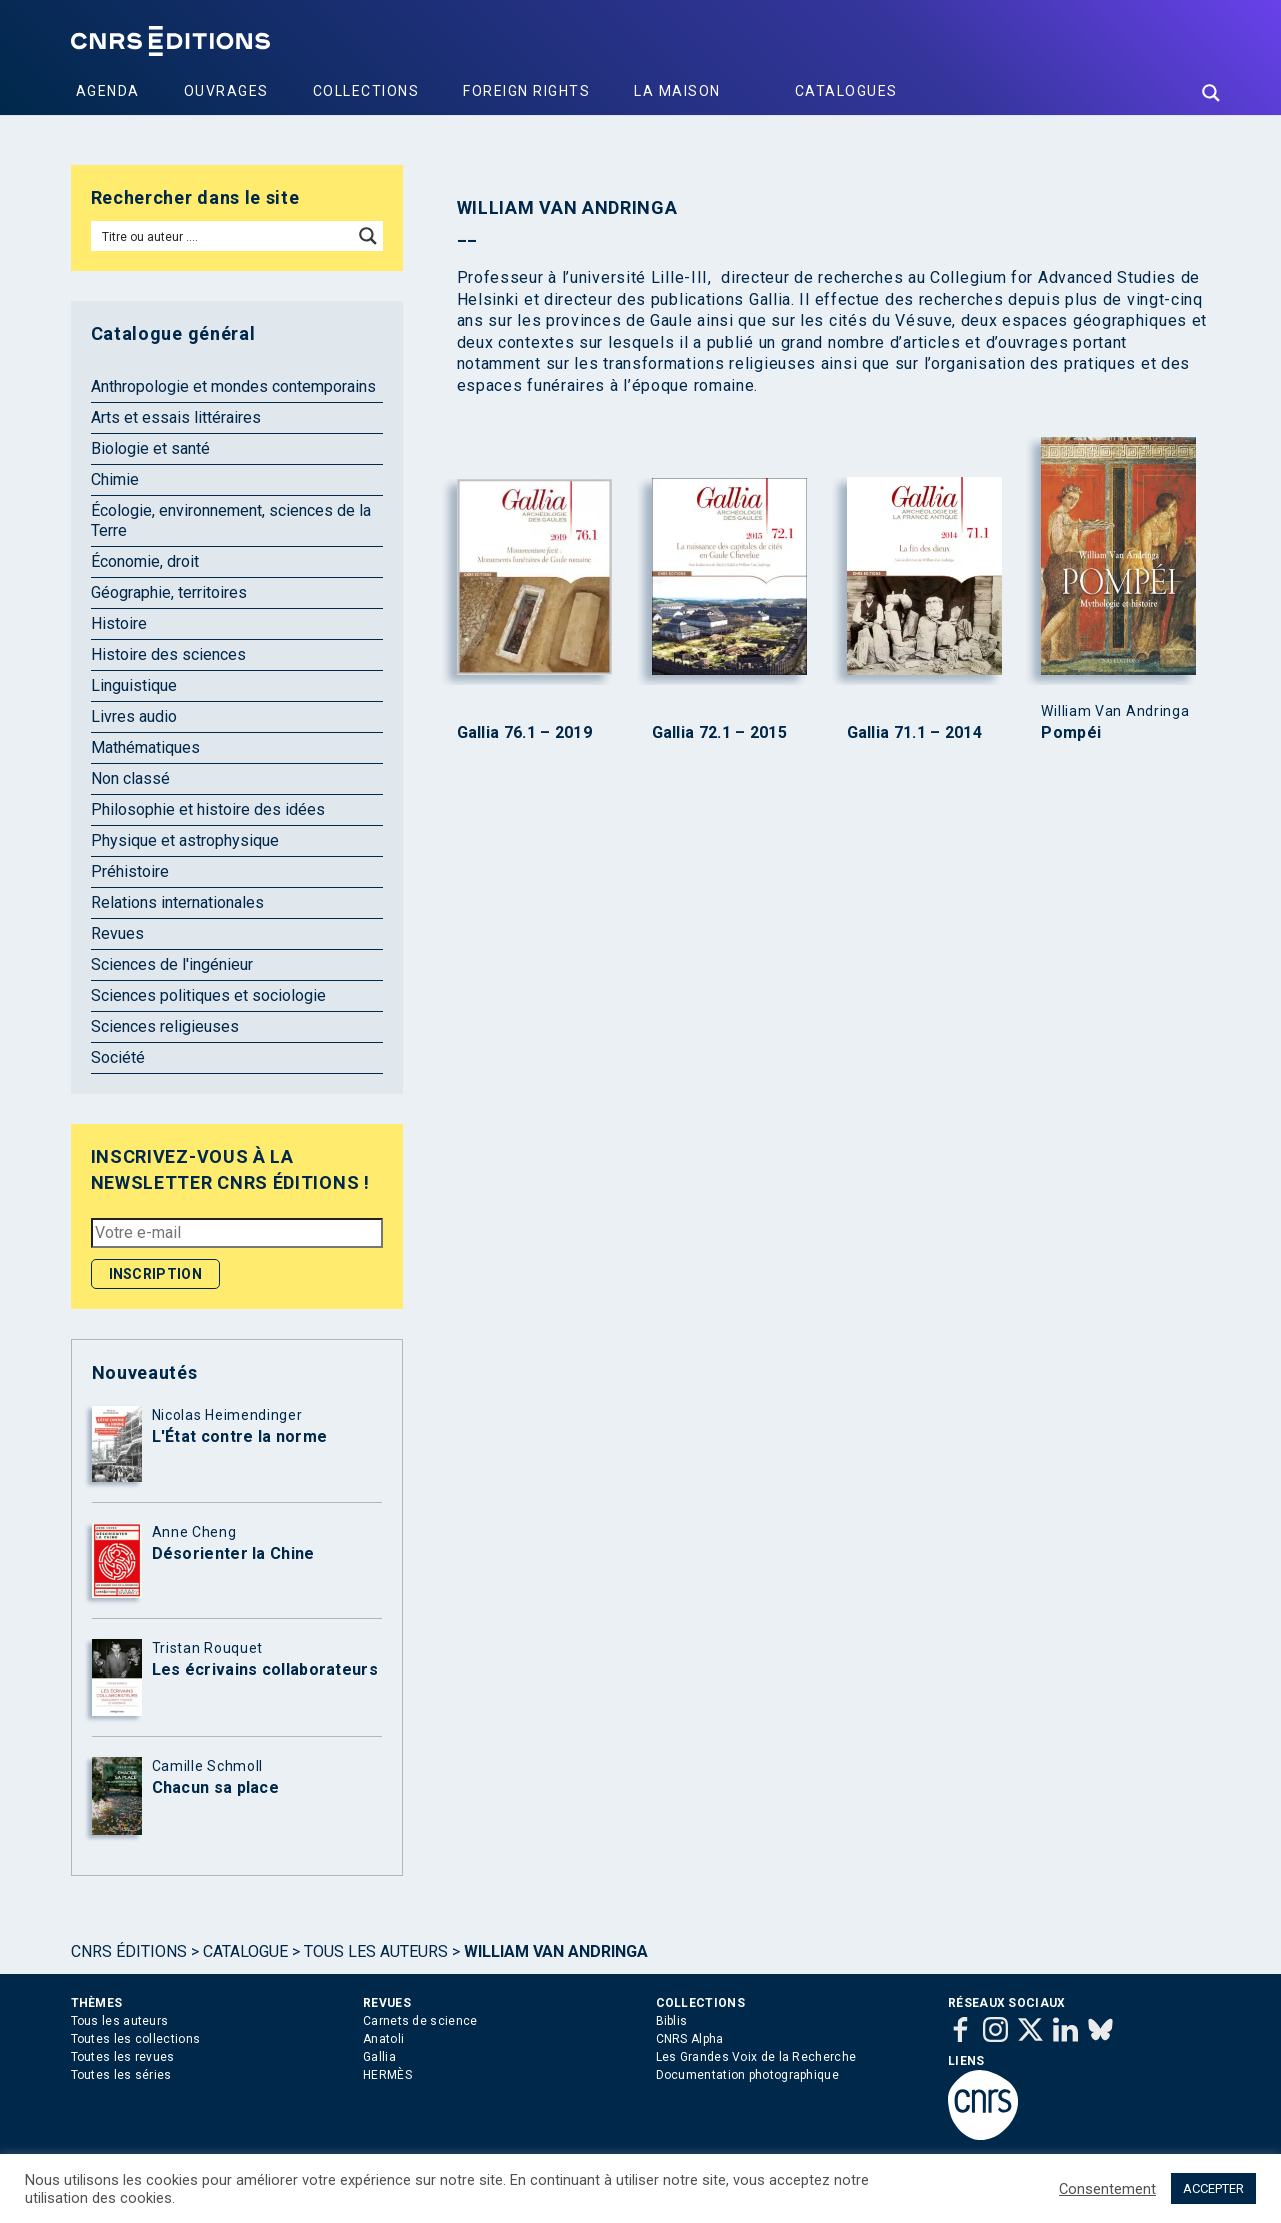  Describe the element at coordinates (150, 448) in the screenshot. I see `Biologie et santé` at that location.